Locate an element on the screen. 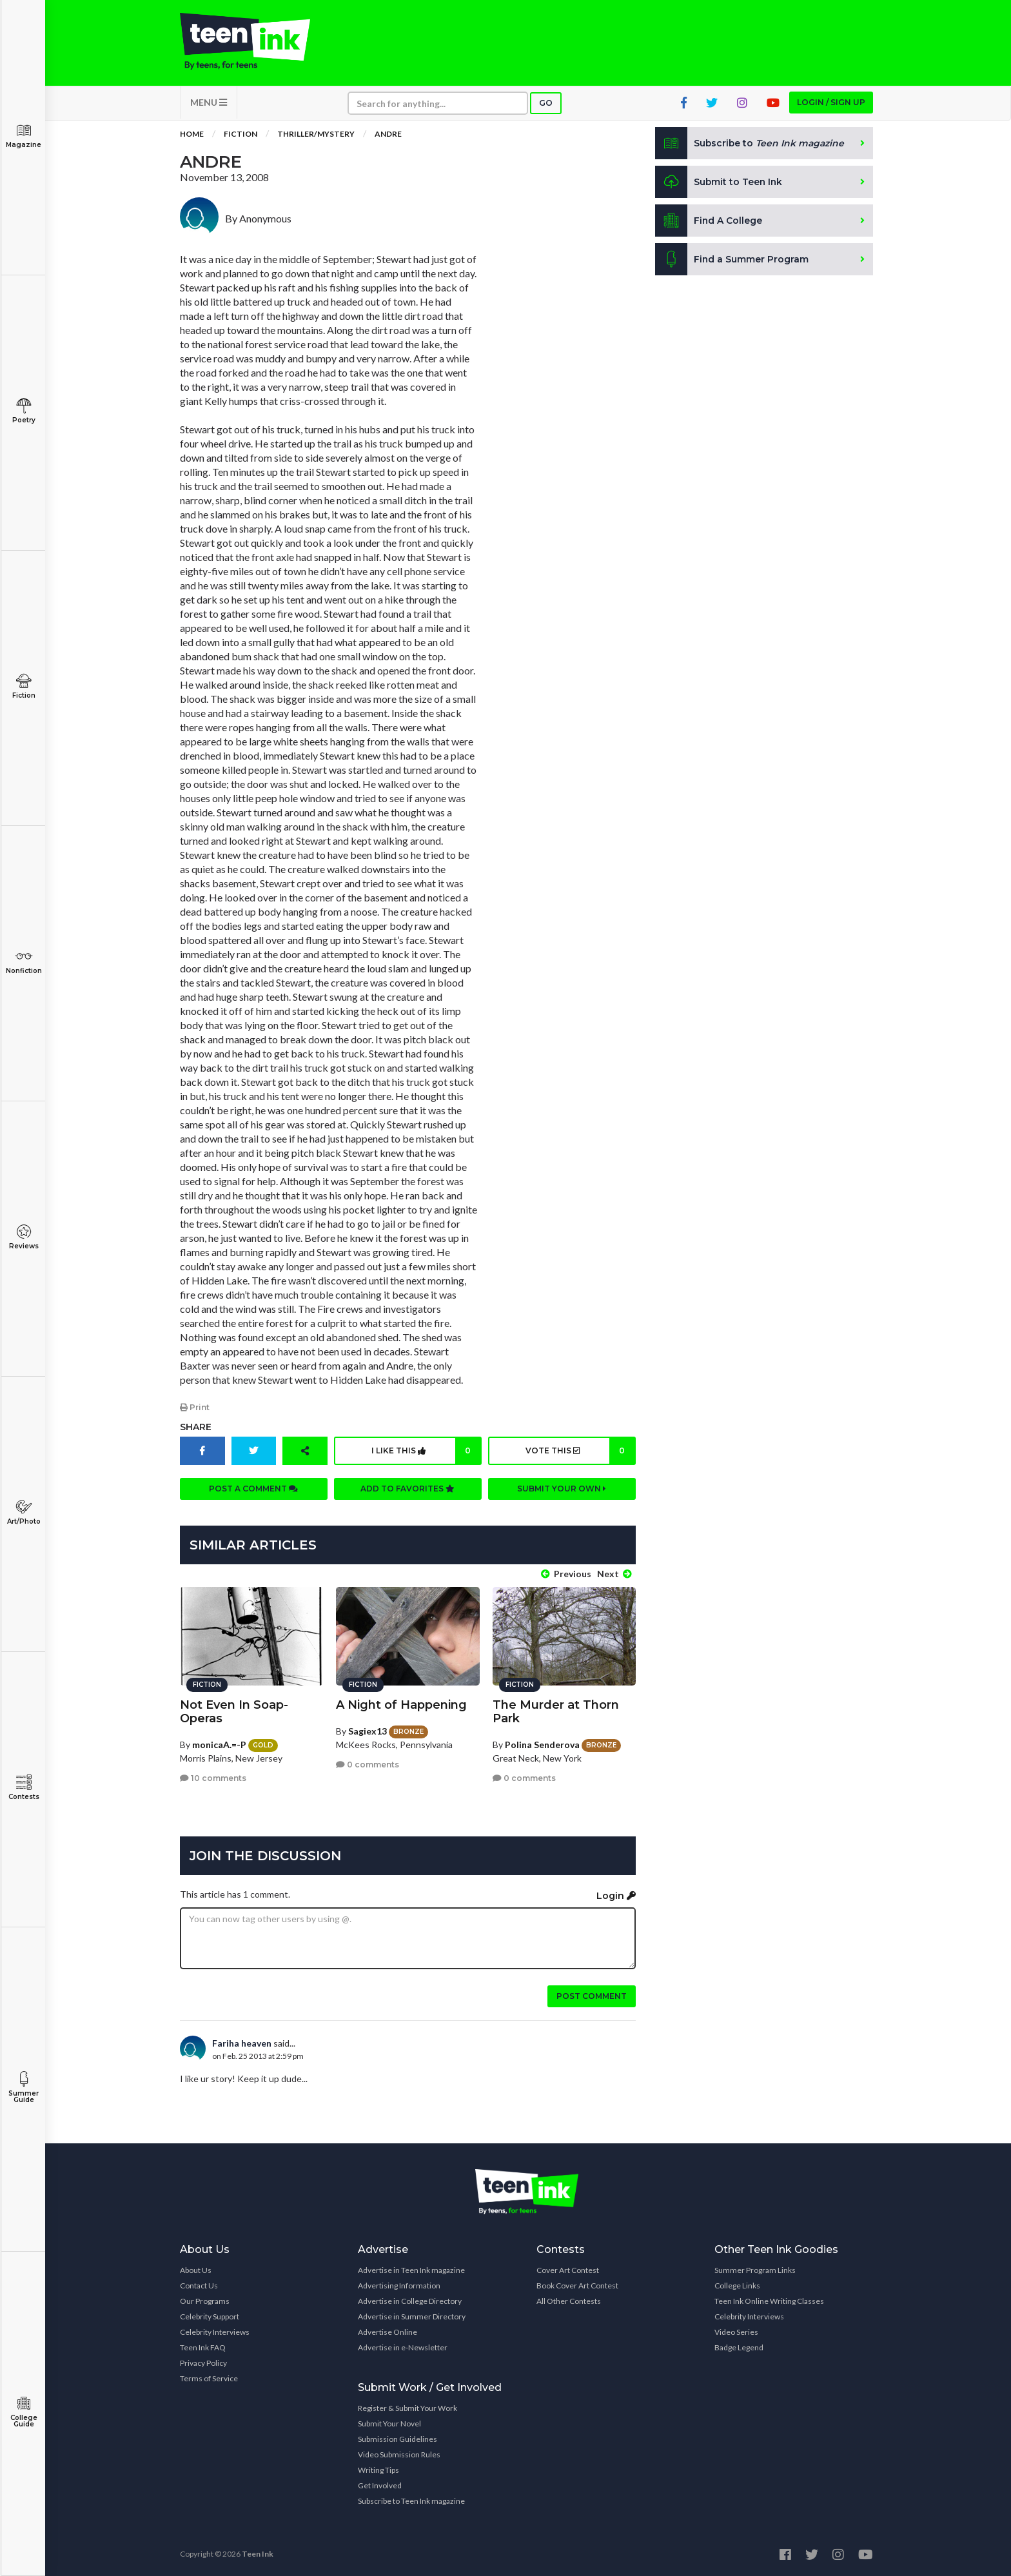  Magazine is located at coordinates (23, 136).